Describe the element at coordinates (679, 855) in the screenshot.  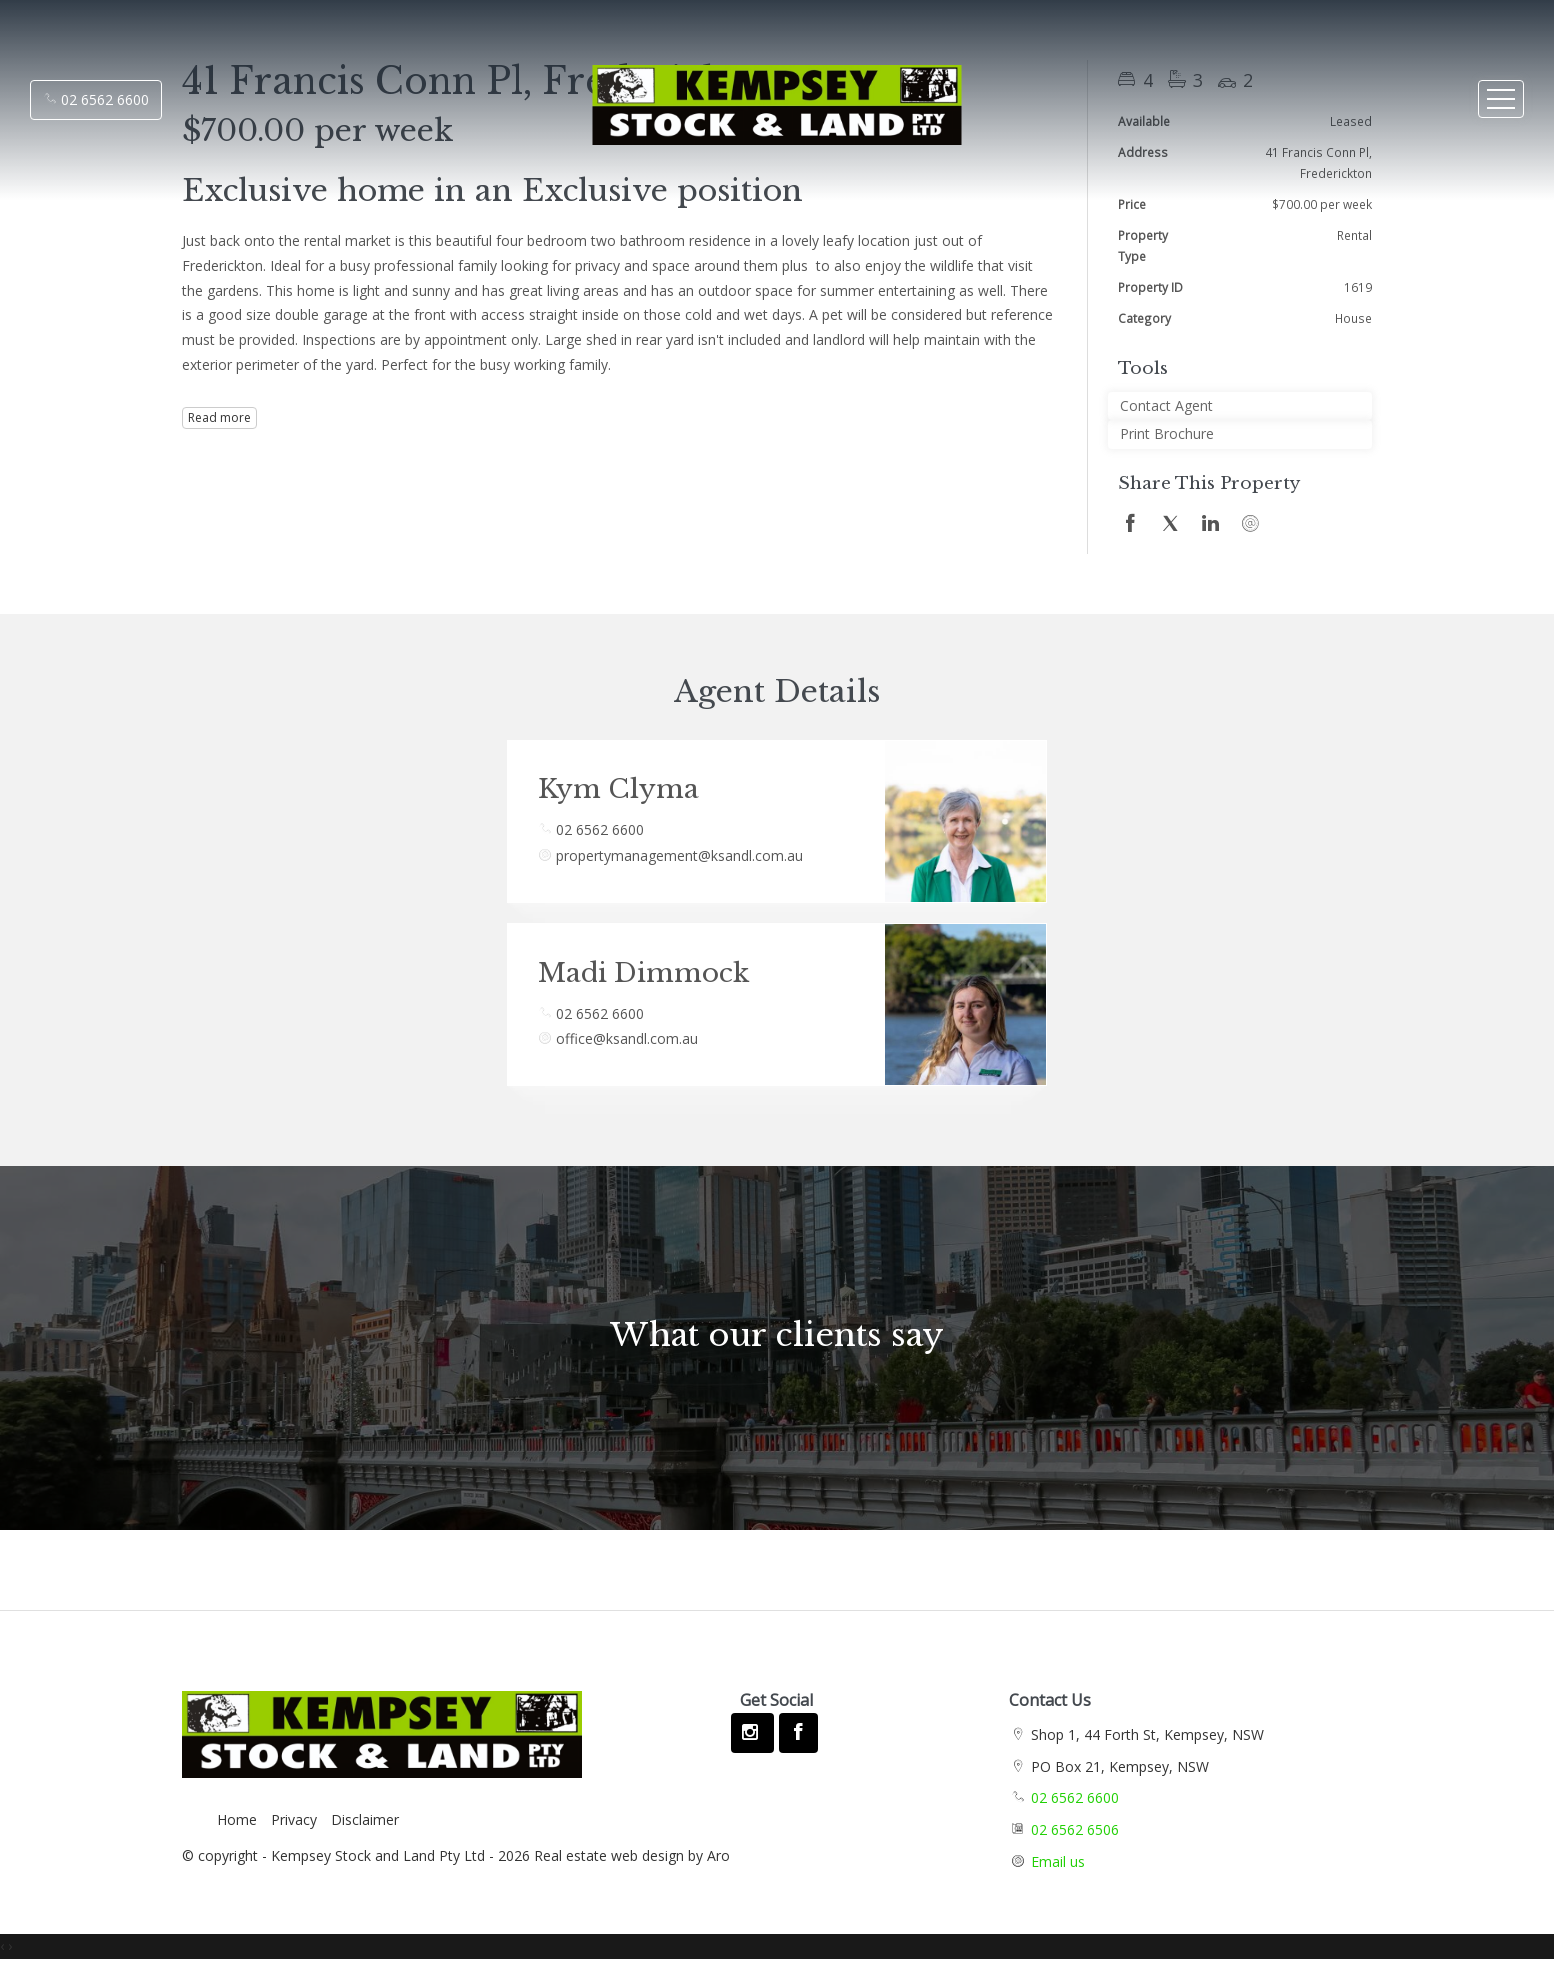
I see `propertymanagement@ksandl.com.au` at that location.